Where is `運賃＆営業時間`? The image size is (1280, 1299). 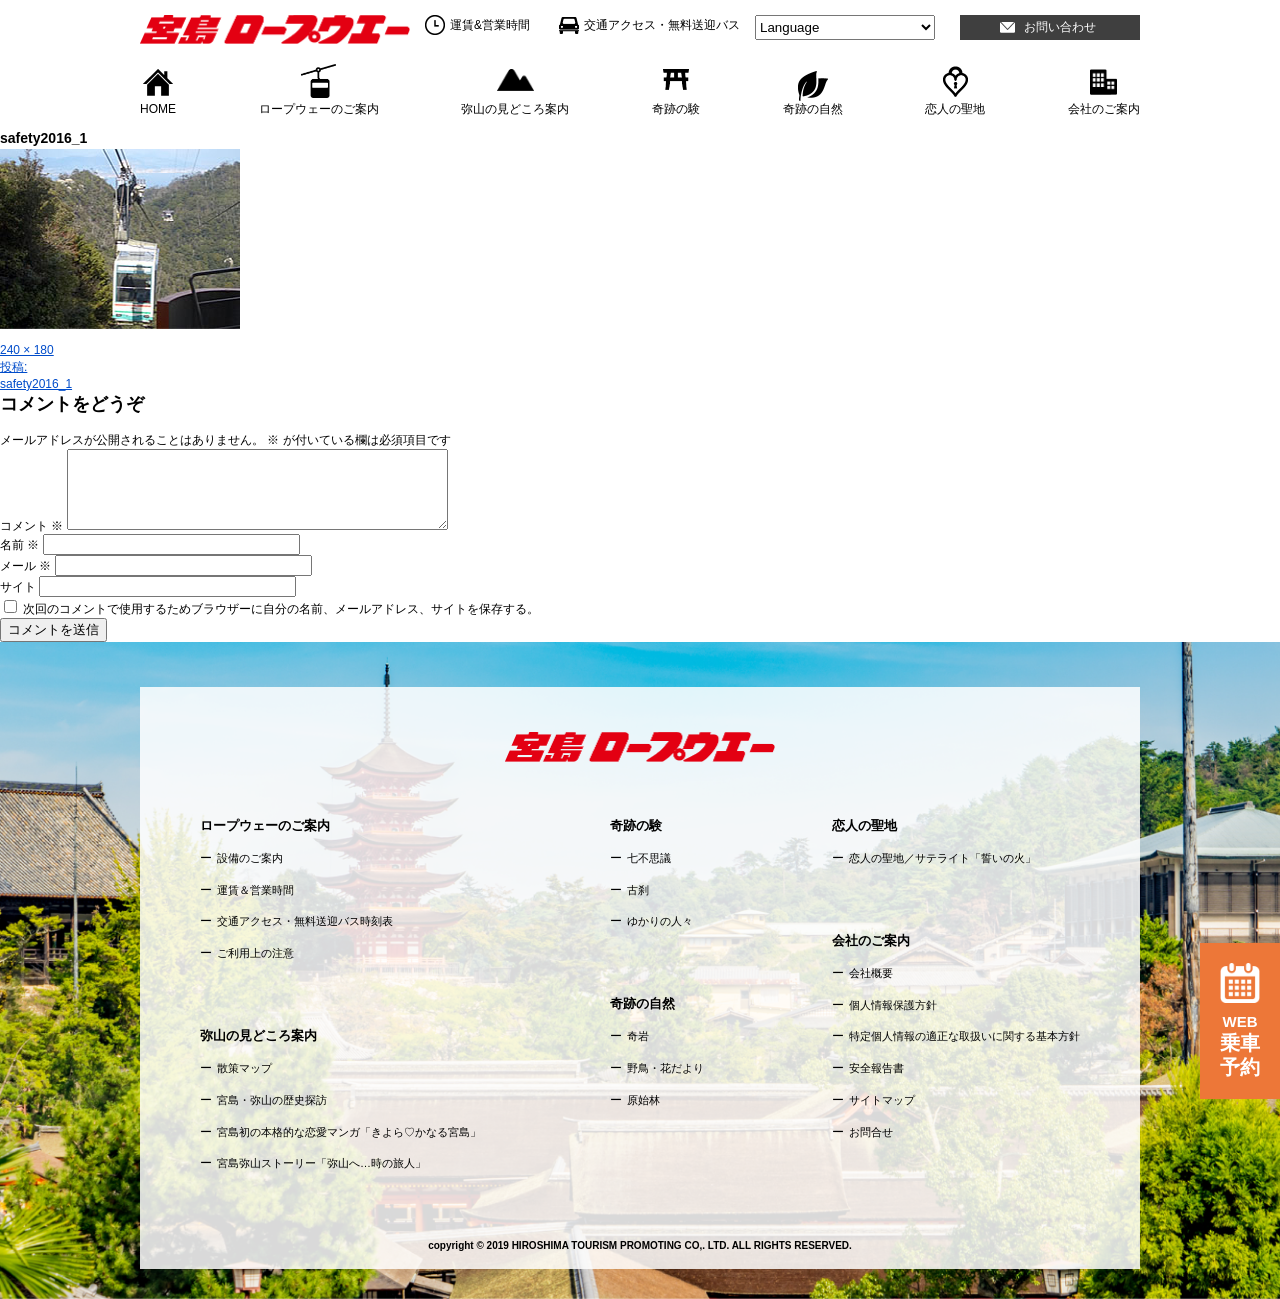 運賃＆営業時間 is located at coordinates (255, 890).